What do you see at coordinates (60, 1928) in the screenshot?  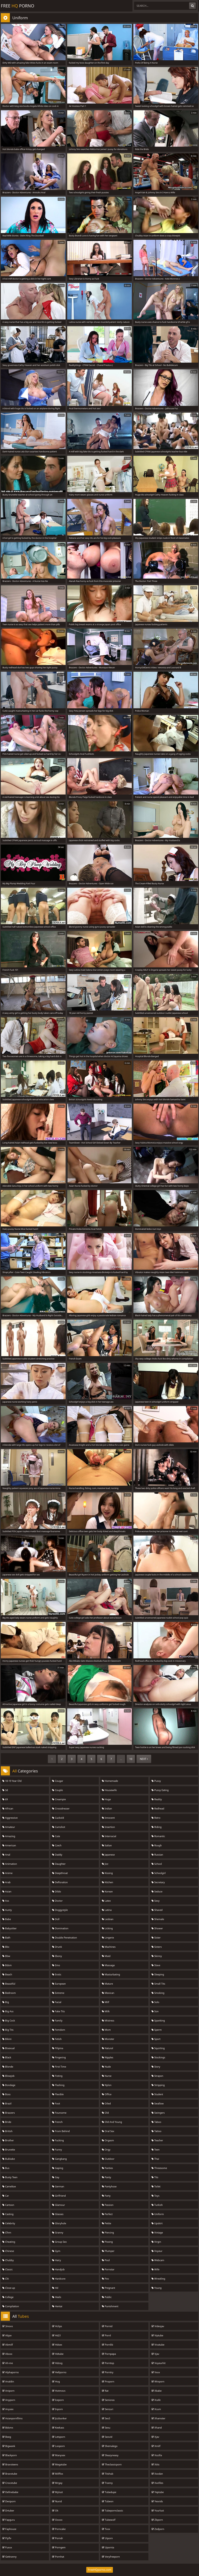 I see `Domination` at bounding box center [60, 1928].